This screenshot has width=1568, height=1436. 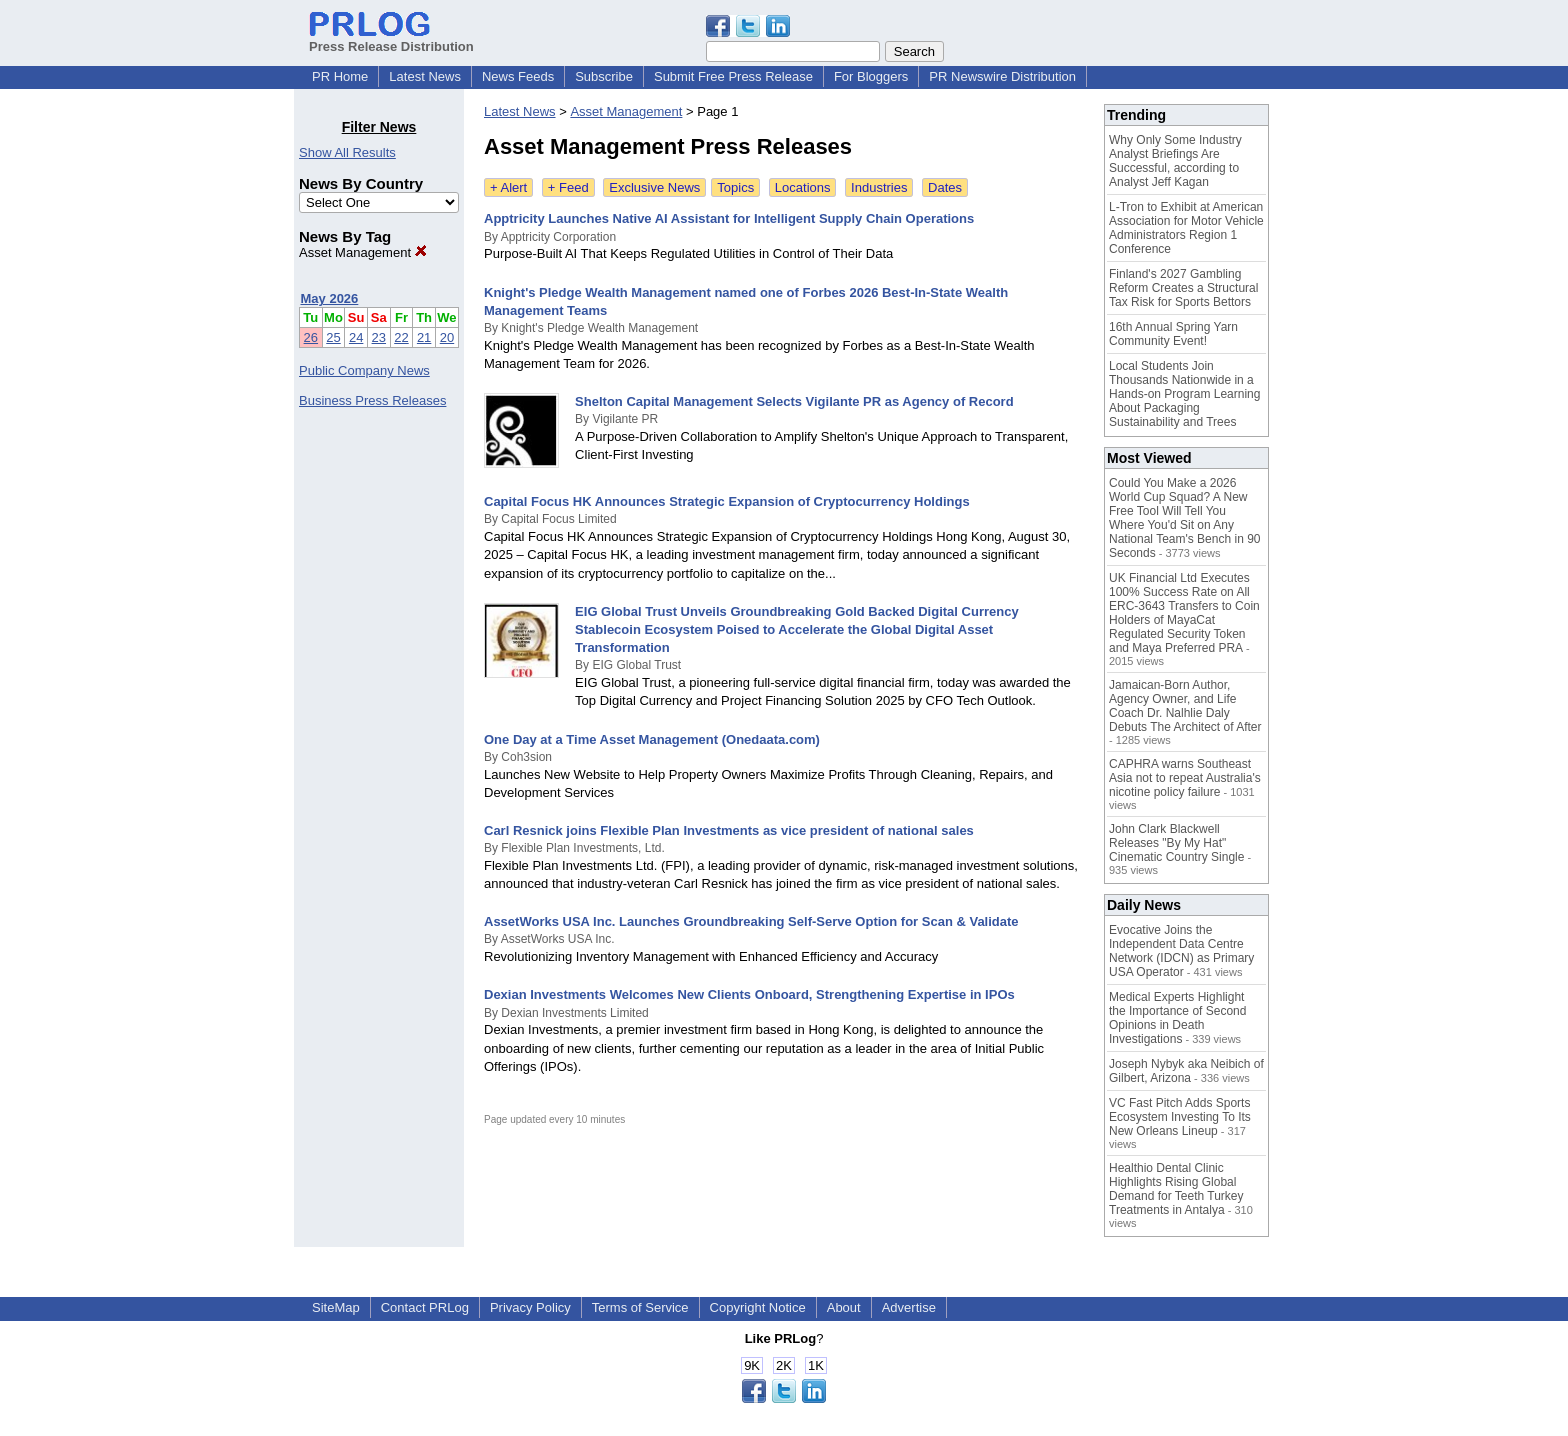 What do you see at coordinates (518, 76) in the screenshot?
I see `News Feeds` at bounding box center [518, 76].